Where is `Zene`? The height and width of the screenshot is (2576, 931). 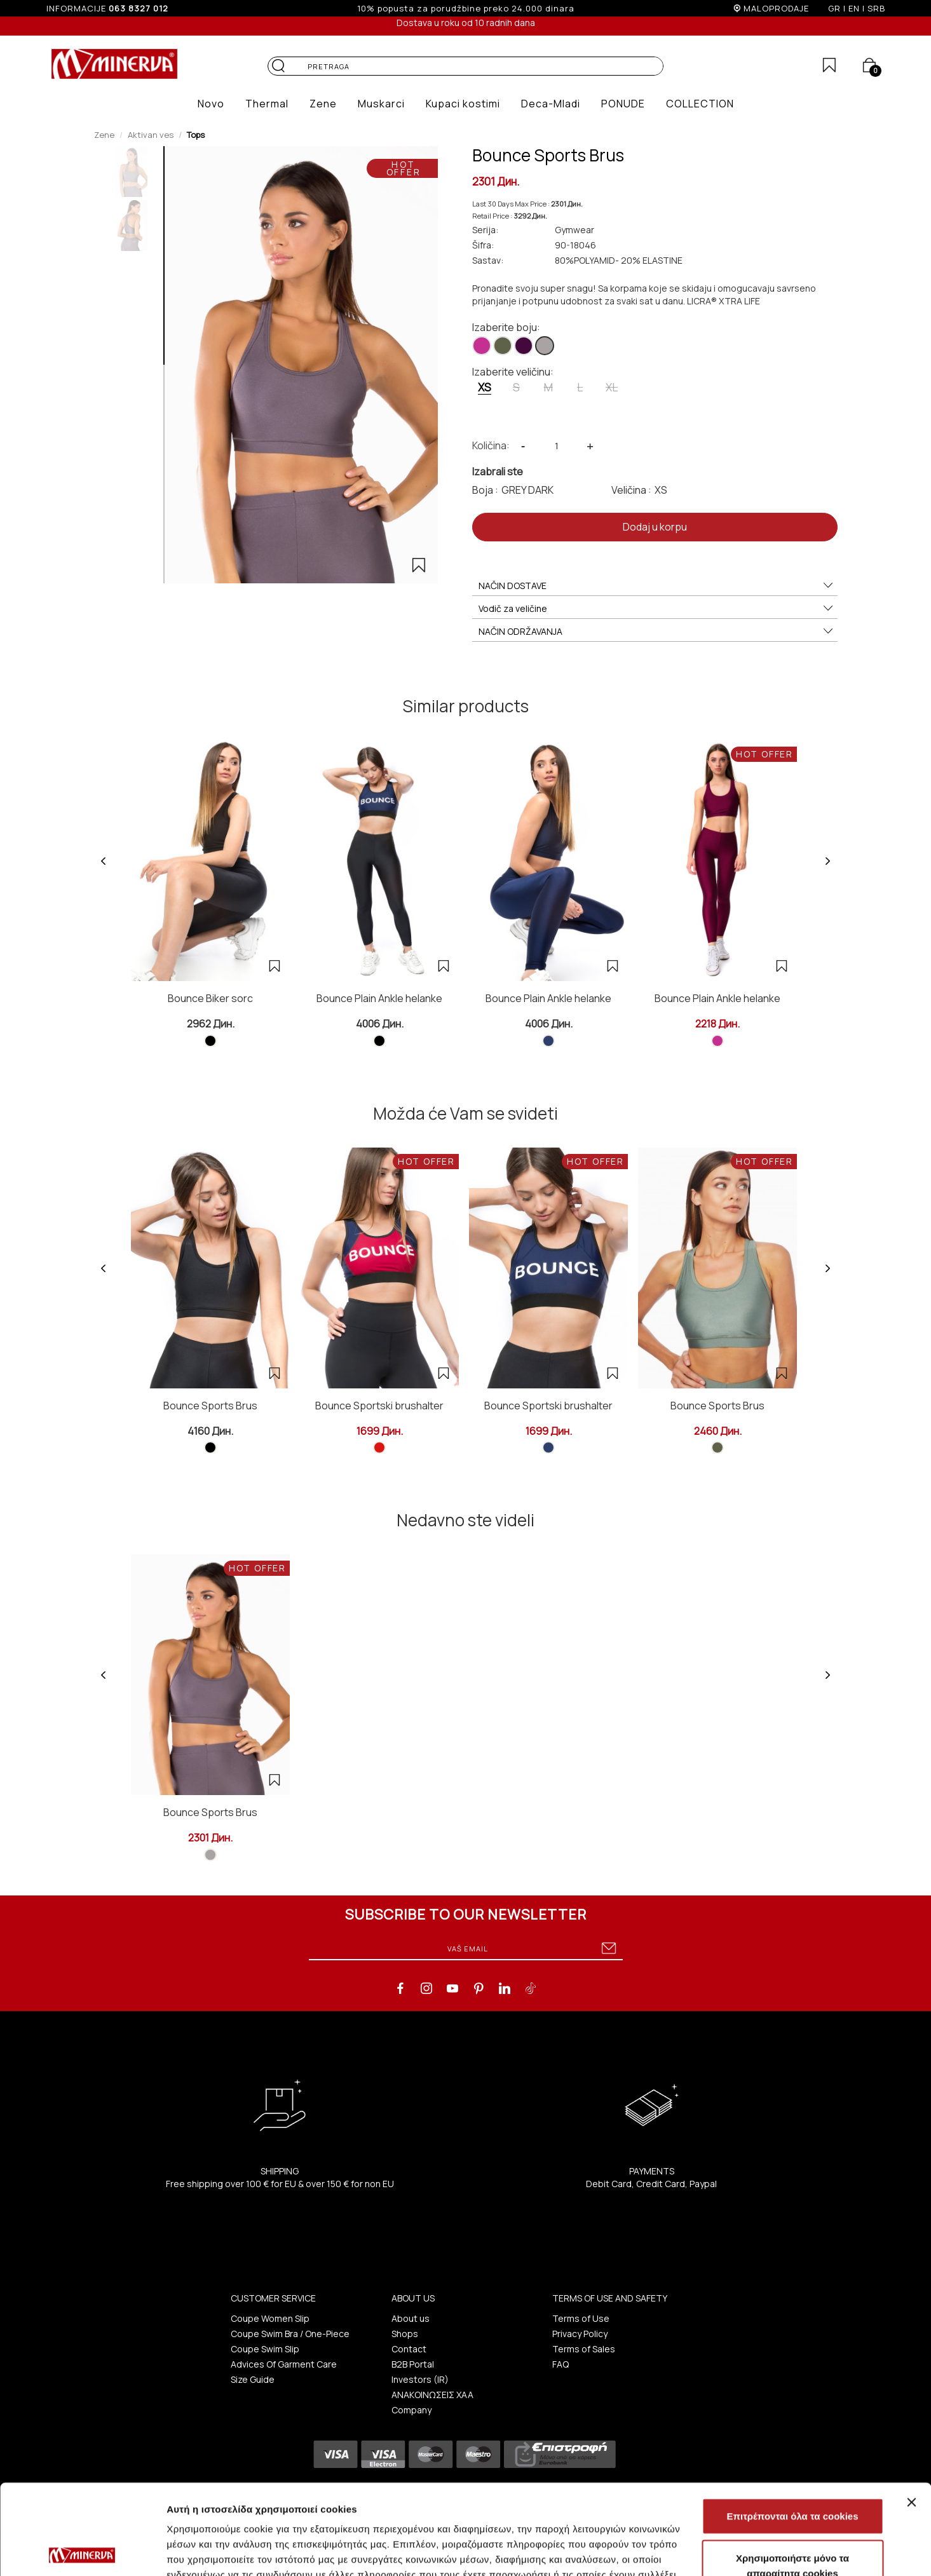 Zene is located at coordinates (104, 134).